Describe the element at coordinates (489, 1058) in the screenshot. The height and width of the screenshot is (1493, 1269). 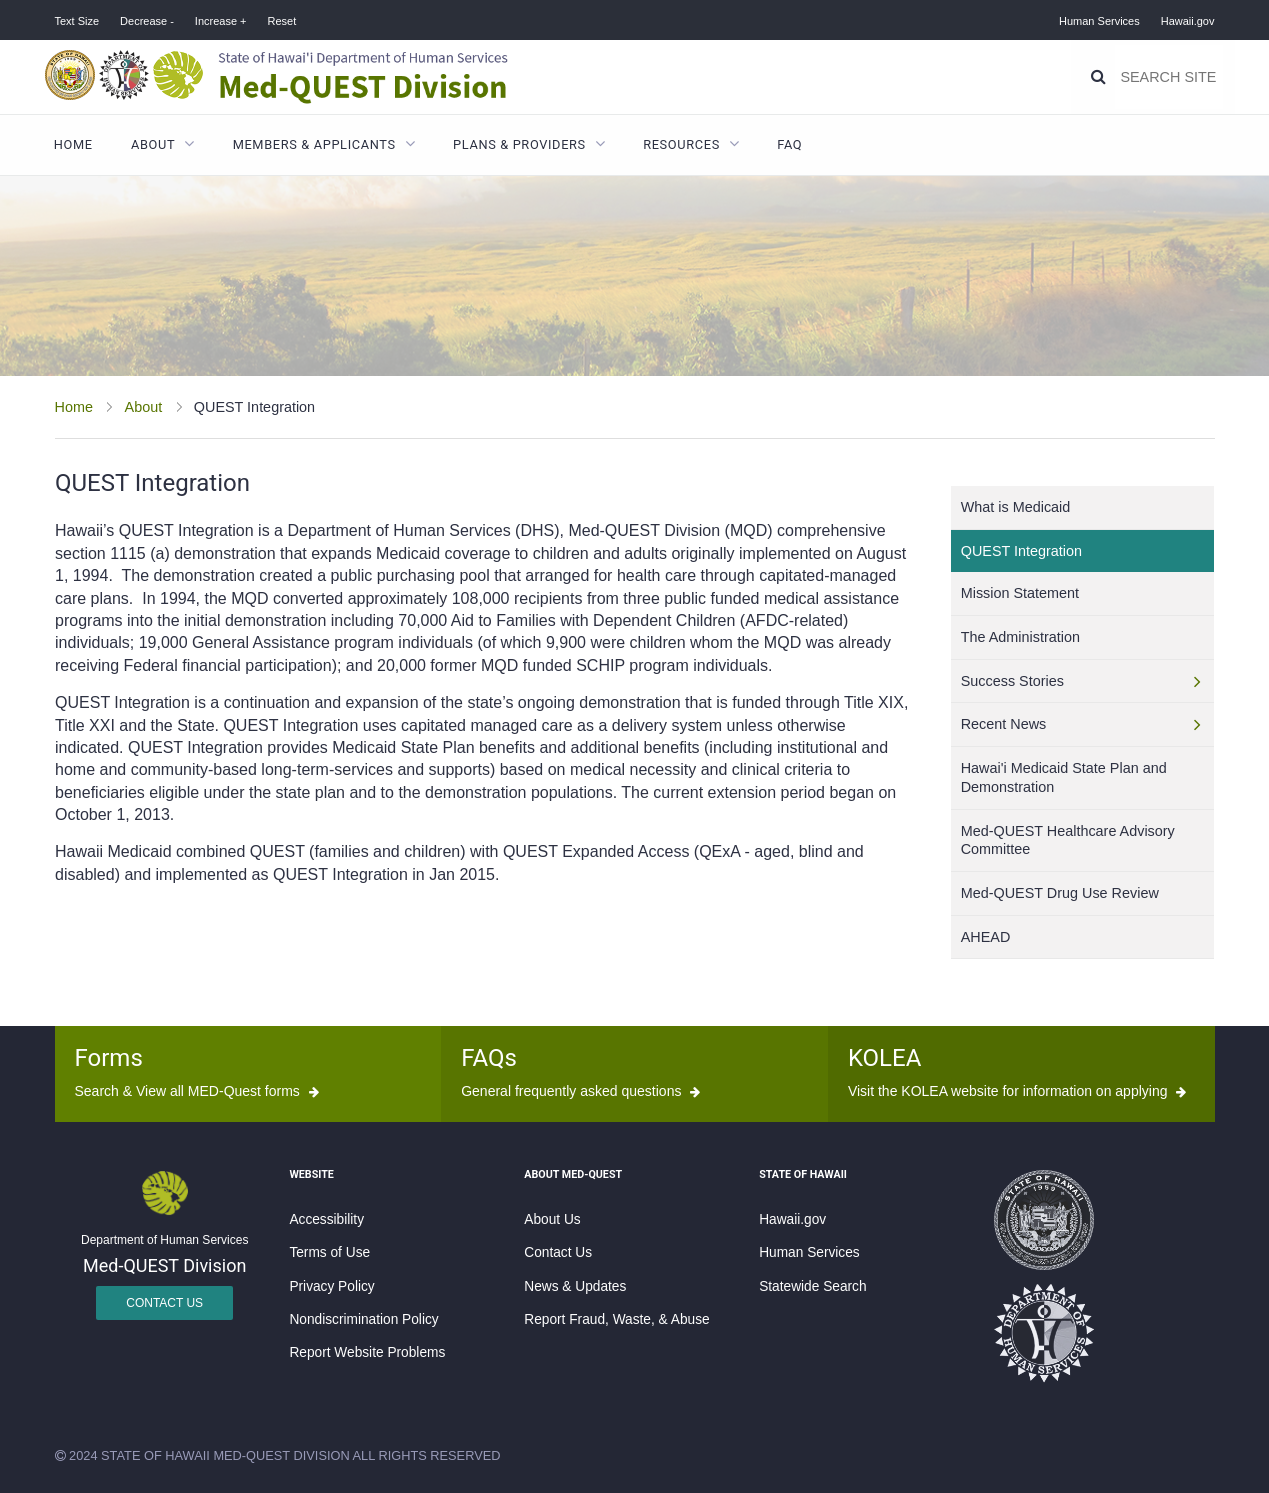
I see `FAQs` at that location.